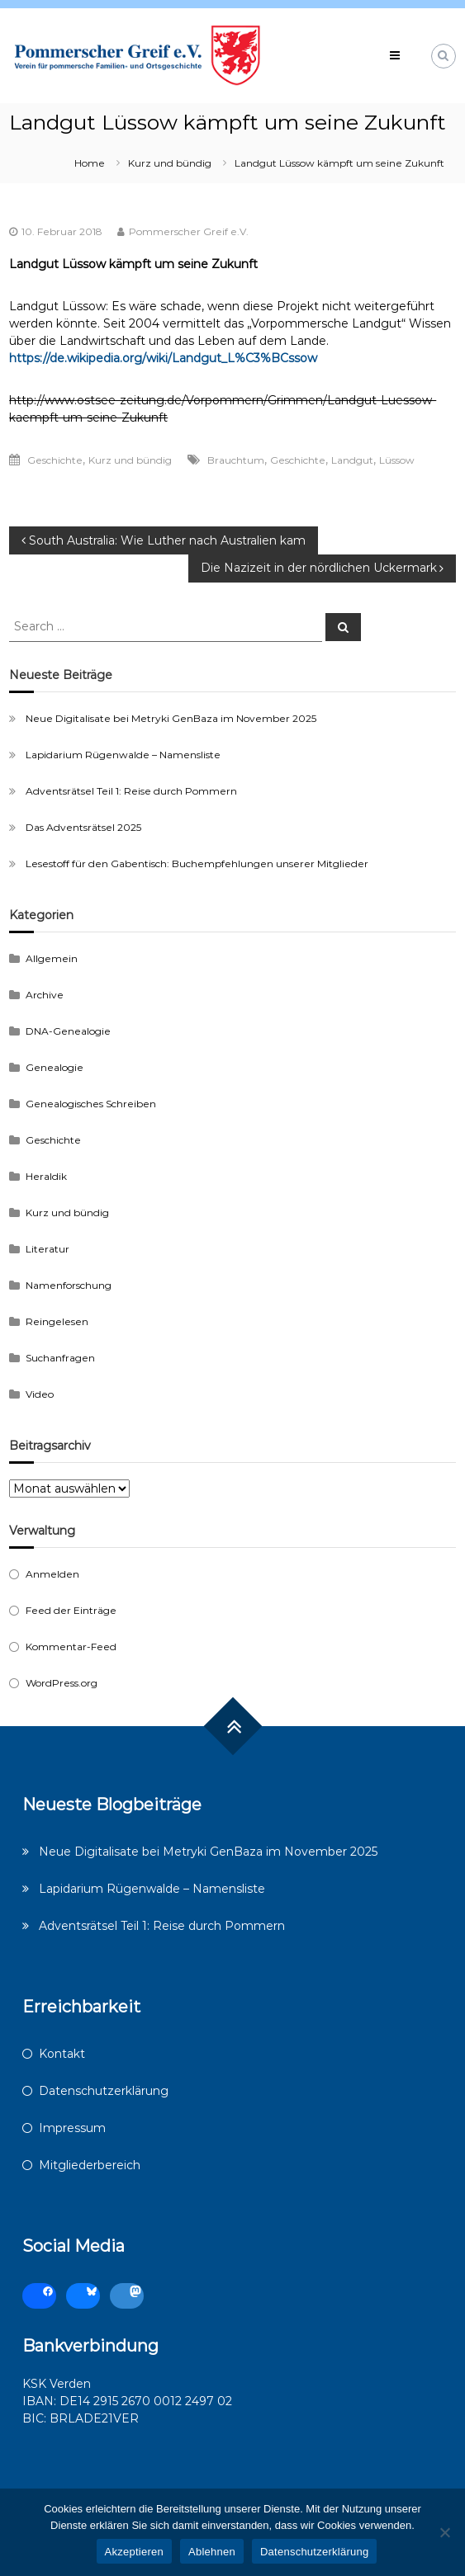 The width and height of the screenshot is (465, 2576). Describe the element at coordinates (444, 2532) in the screenshot. I see `[Ablehnen]` at that location.